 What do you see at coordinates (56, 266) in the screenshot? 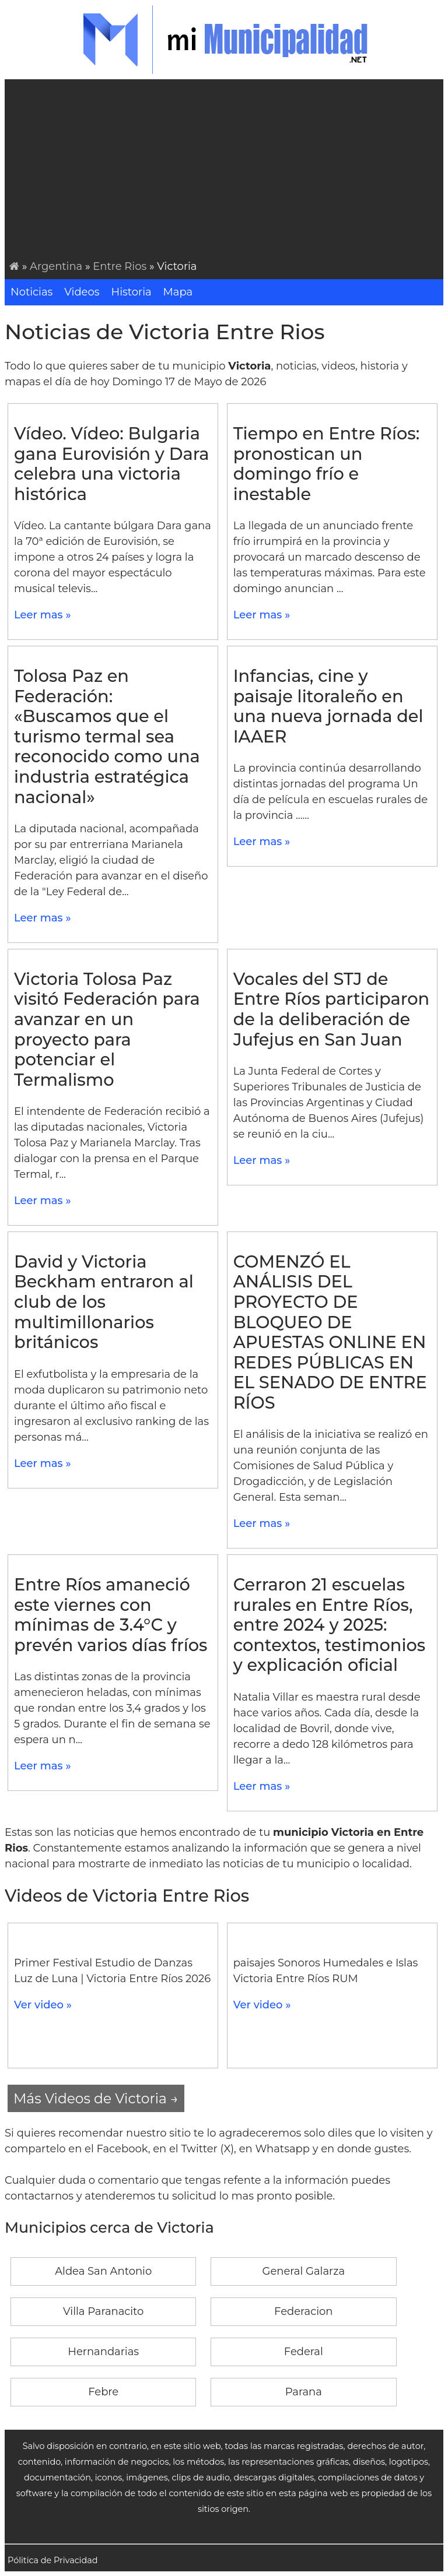
I see `Argentina` at bounding box center [56, 266].